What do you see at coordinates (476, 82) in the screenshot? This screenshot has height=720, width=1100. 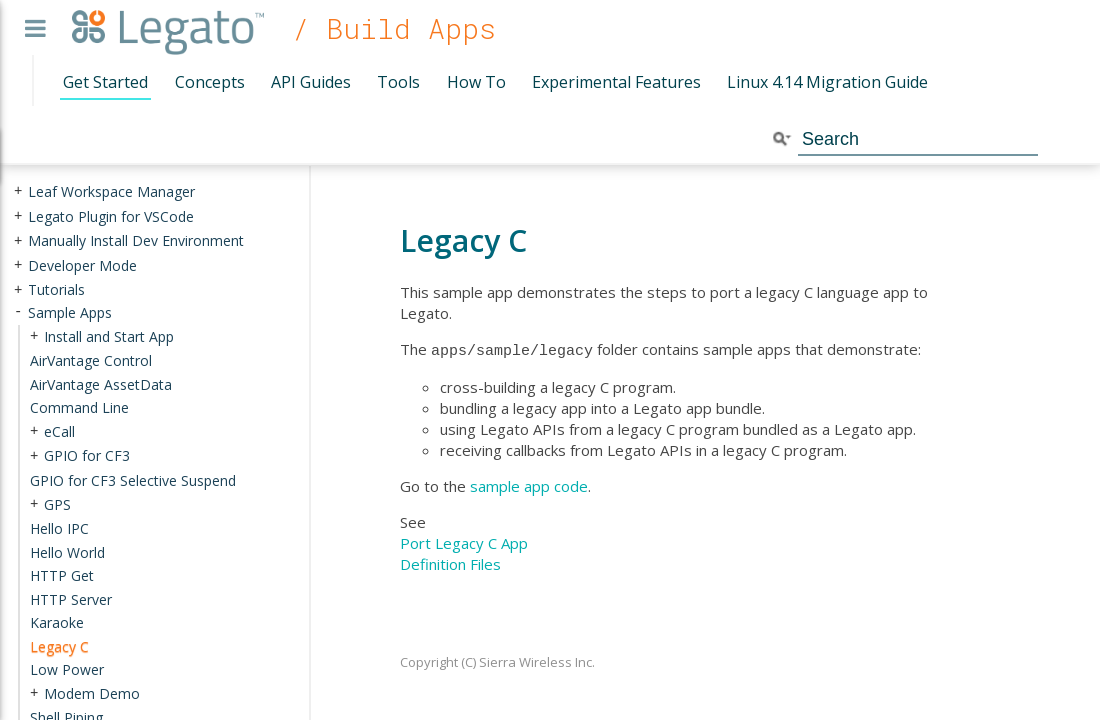 I see `How To` at bounding box center [476, 82].